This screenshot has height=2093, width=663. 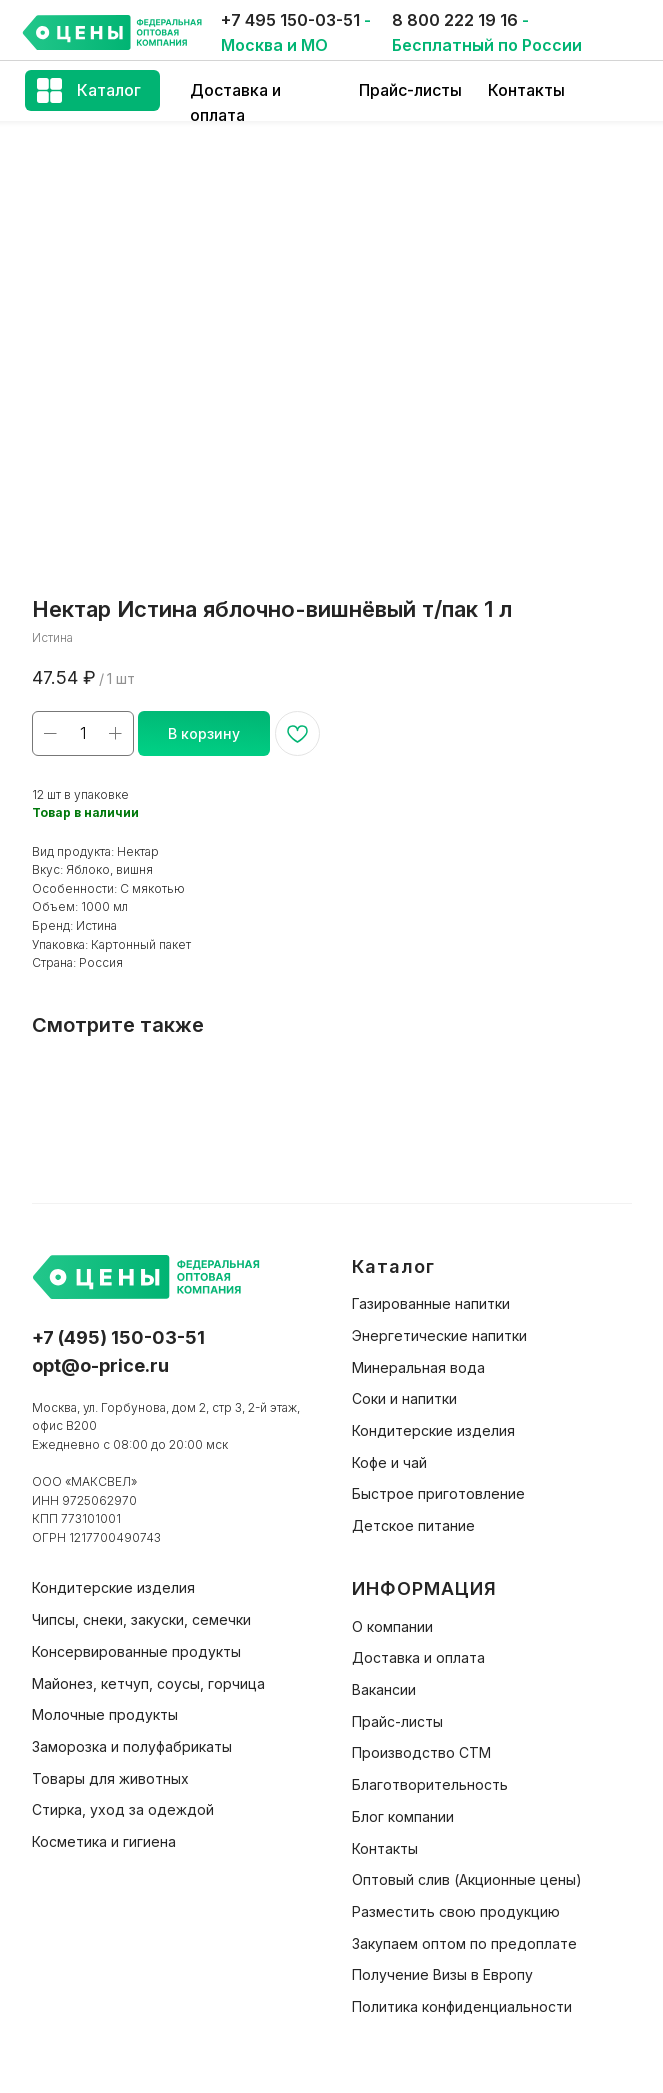 I want to click on Чипсы, снеки, закуски, семечки, so click(x=141, y=1619).